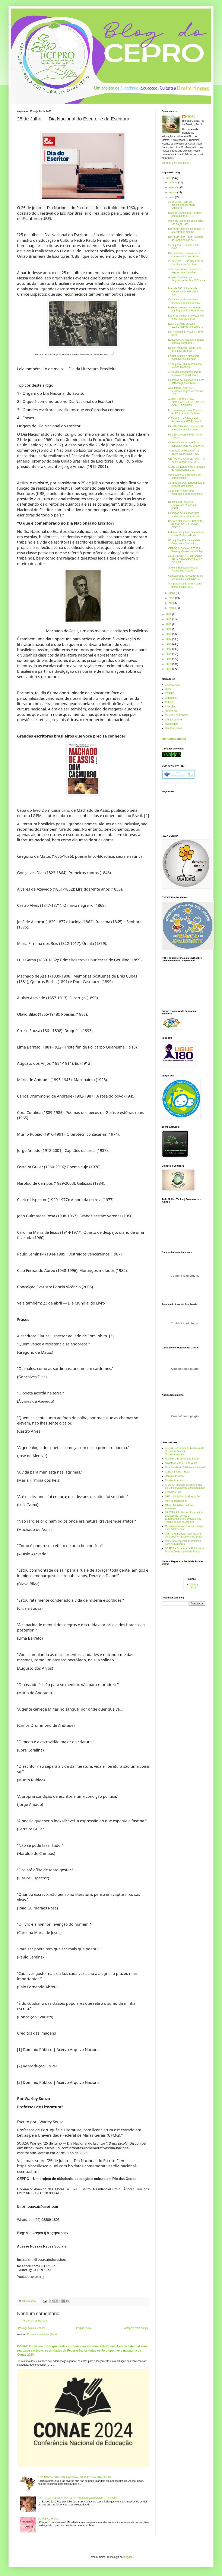 The height and width of the screenshot is (2576, 222). I want to click on 2015, so click(169, 634).